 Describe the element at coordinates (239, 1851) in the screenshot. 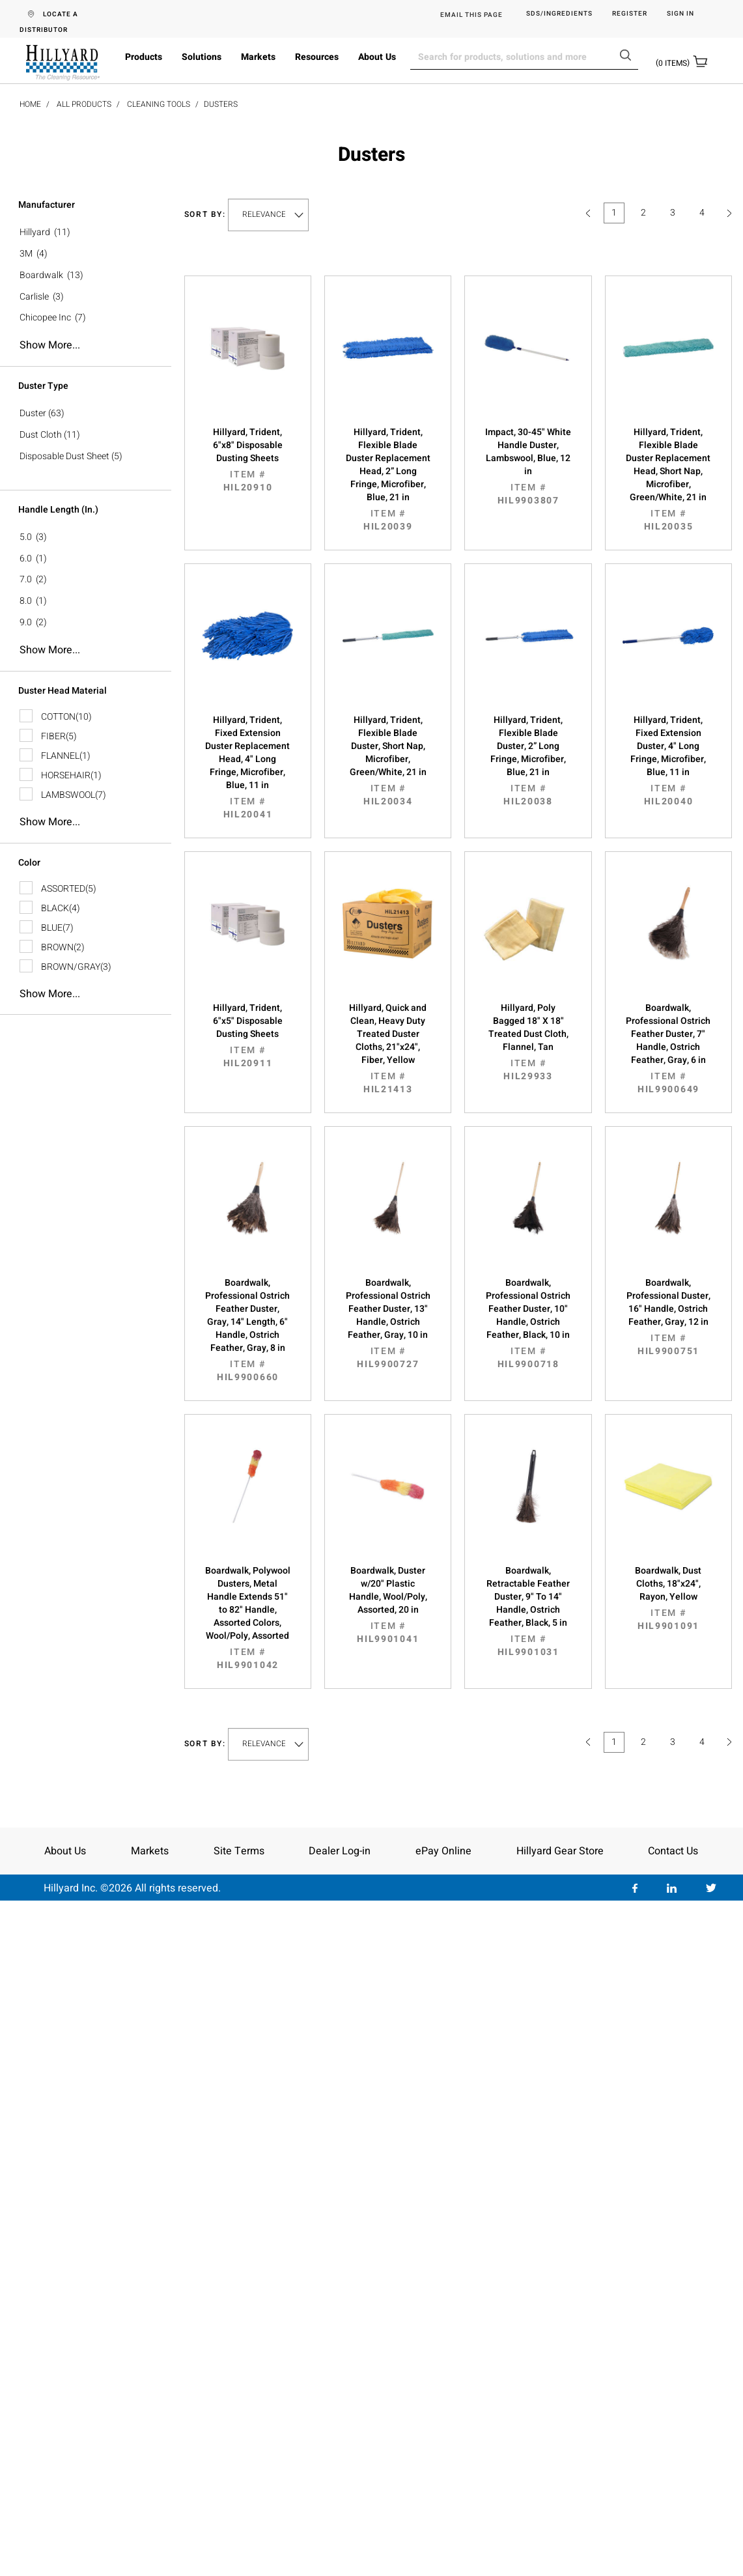

I see `Site Terms` at that location.